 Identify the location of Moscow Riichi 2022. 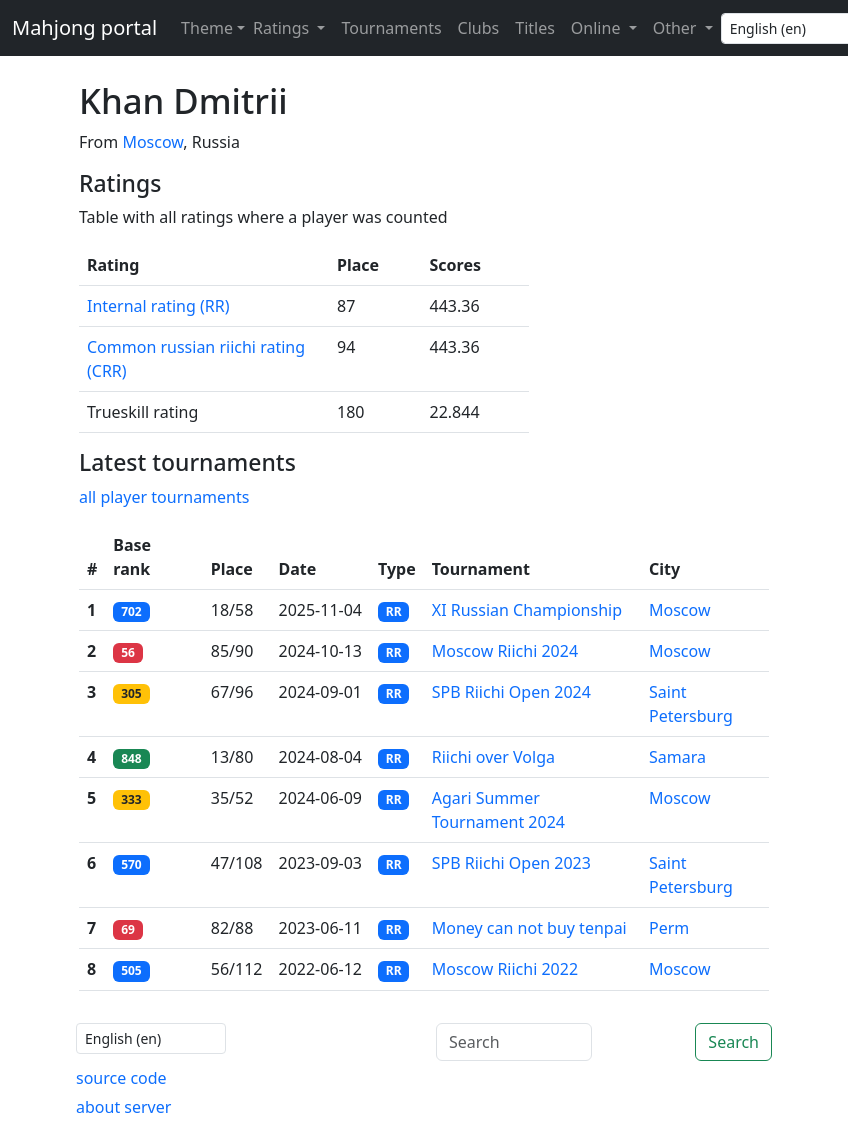
(505, 969).